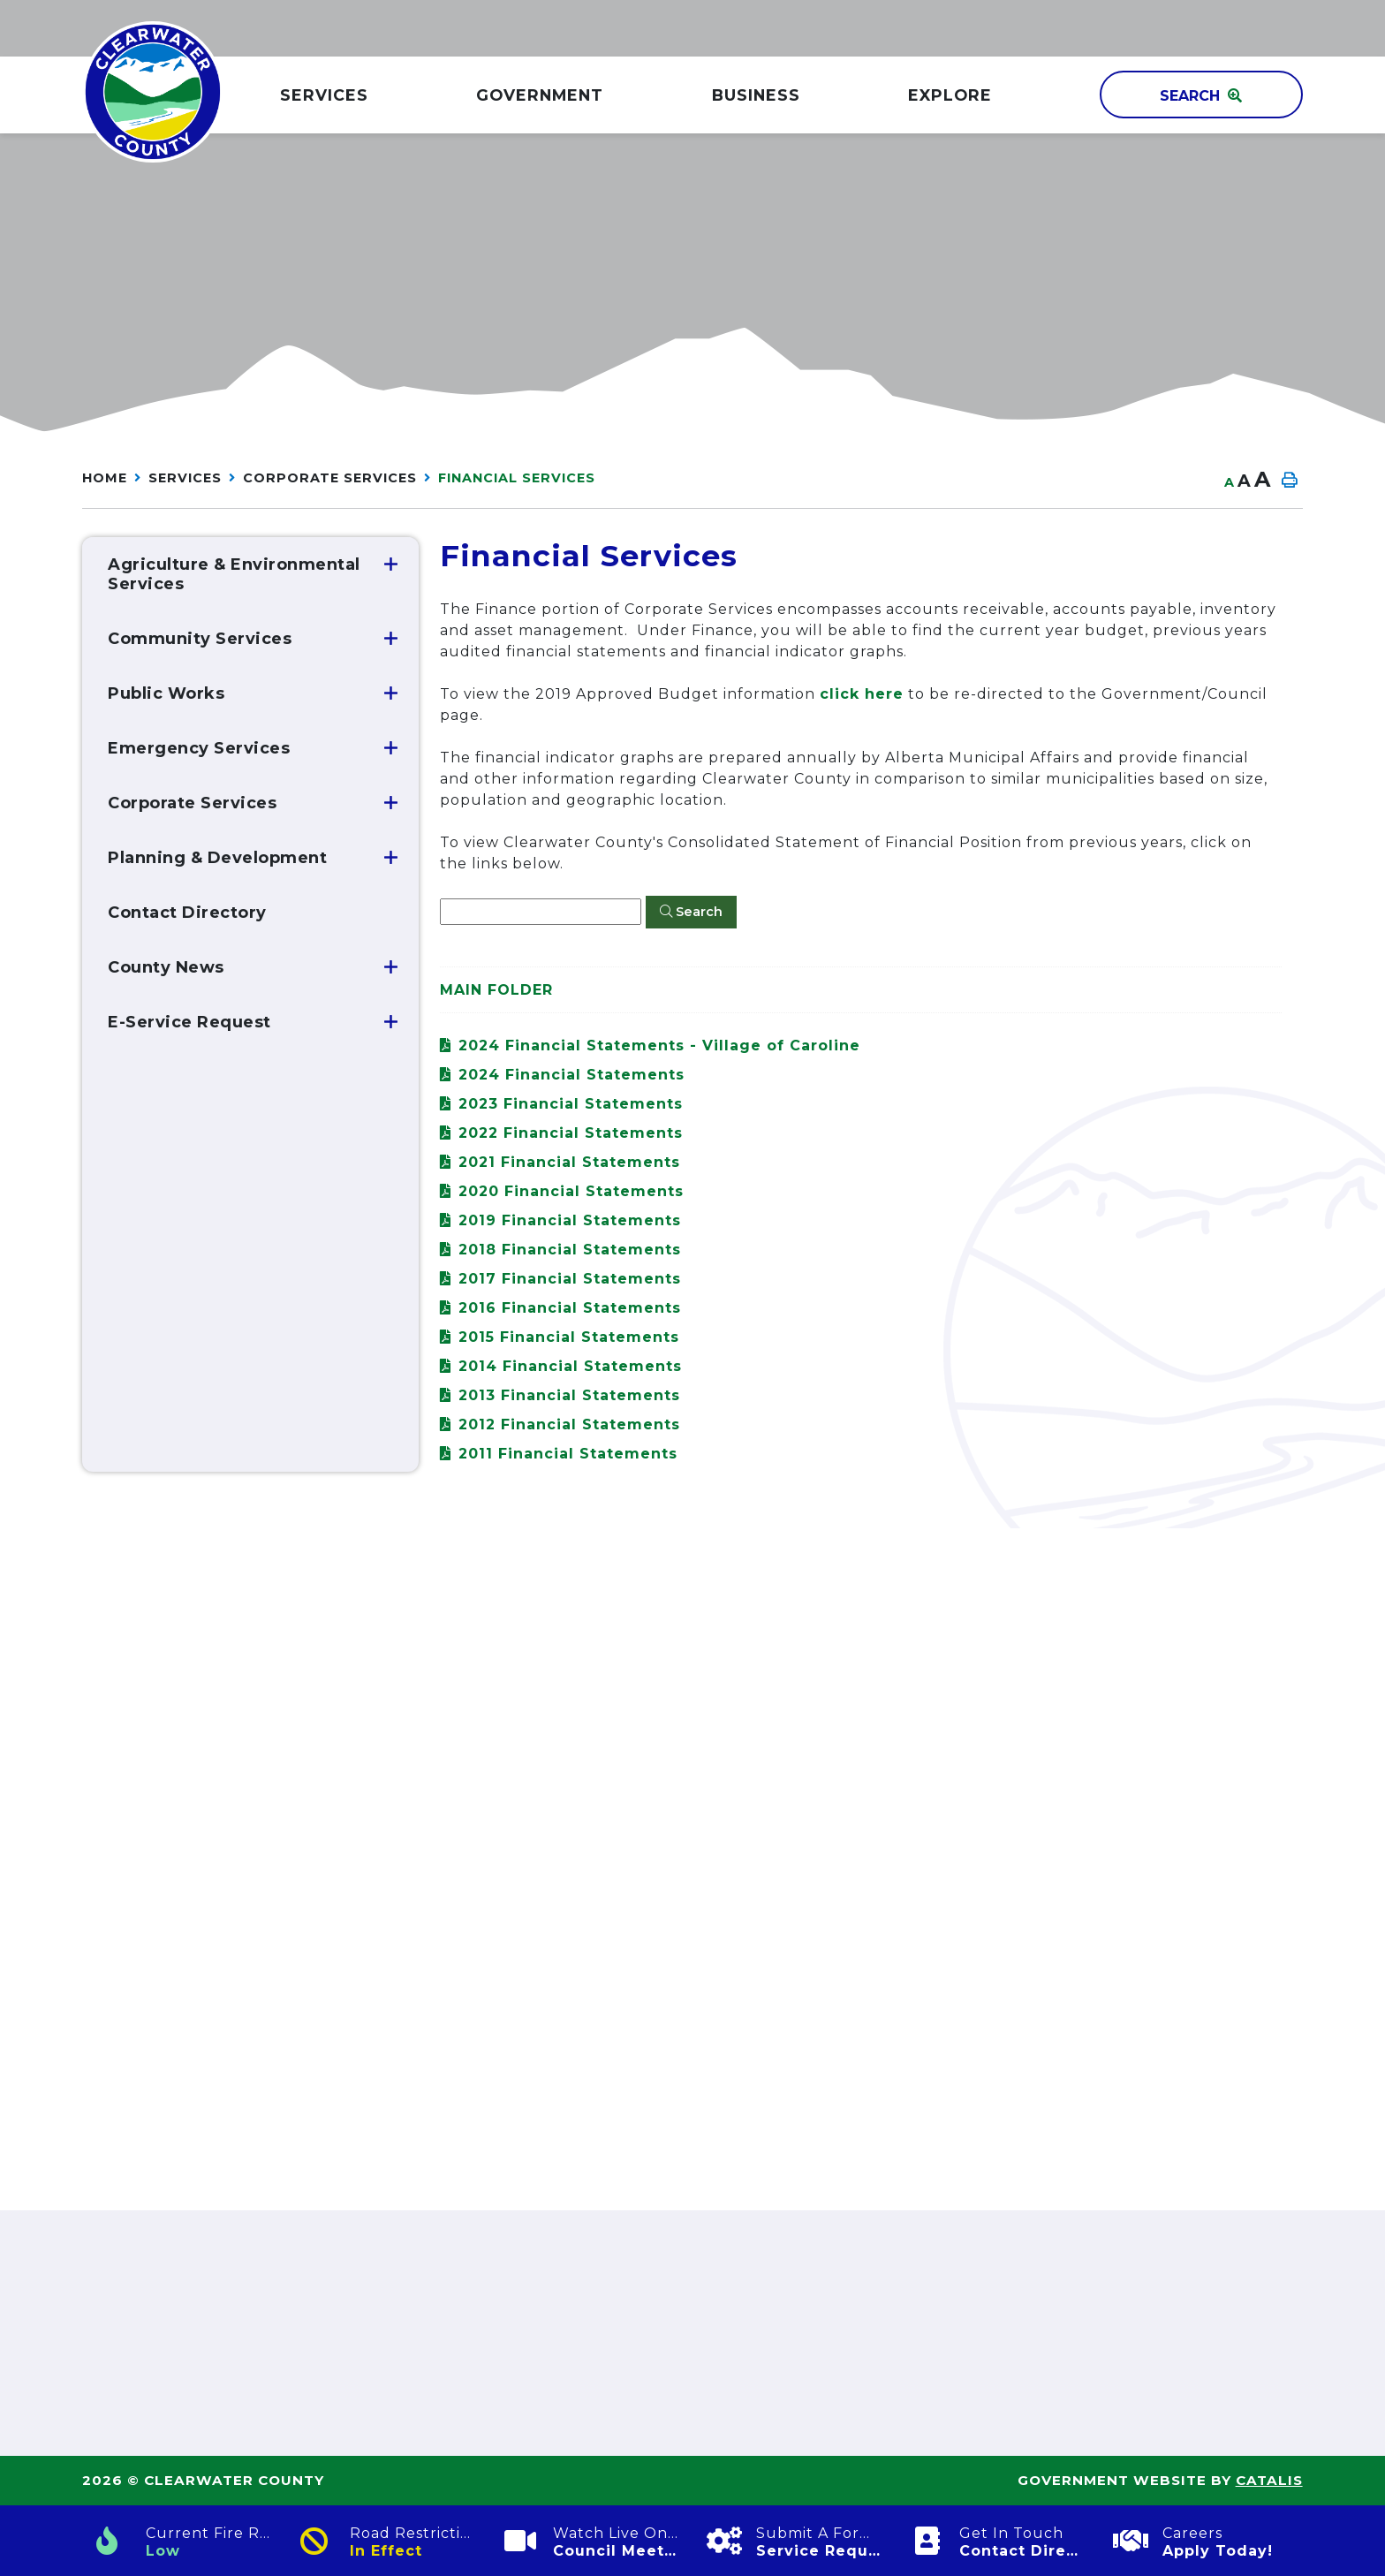  Describe the element at coordinates (691, 912) in the screenshot. I see `[Click here to Search]` at that location.